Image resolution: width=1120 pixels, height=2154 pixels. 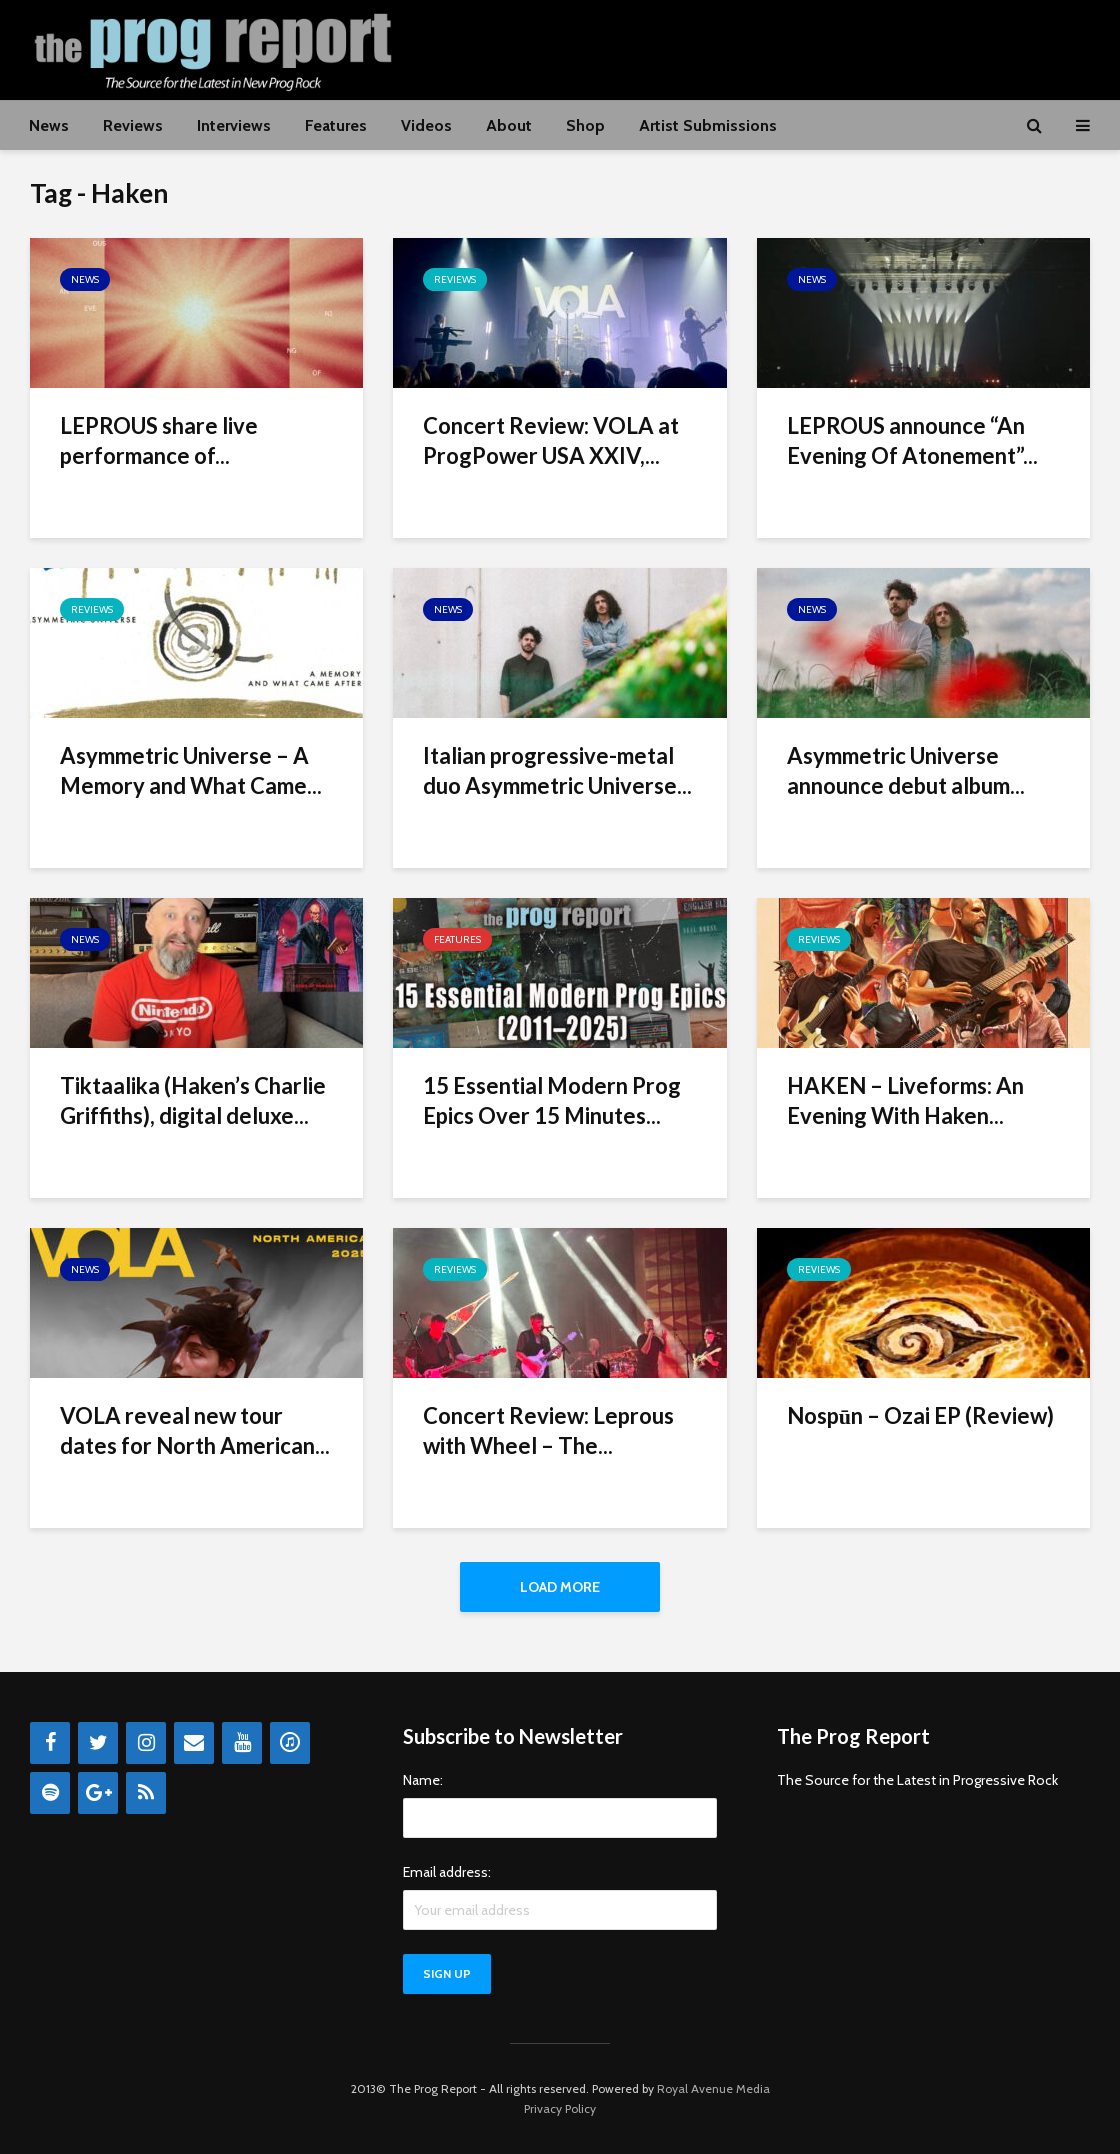 What do you see at coordinates (146, 1793) in the screenshot?
I see `[RSS]` at bounding box center [146, 1793].